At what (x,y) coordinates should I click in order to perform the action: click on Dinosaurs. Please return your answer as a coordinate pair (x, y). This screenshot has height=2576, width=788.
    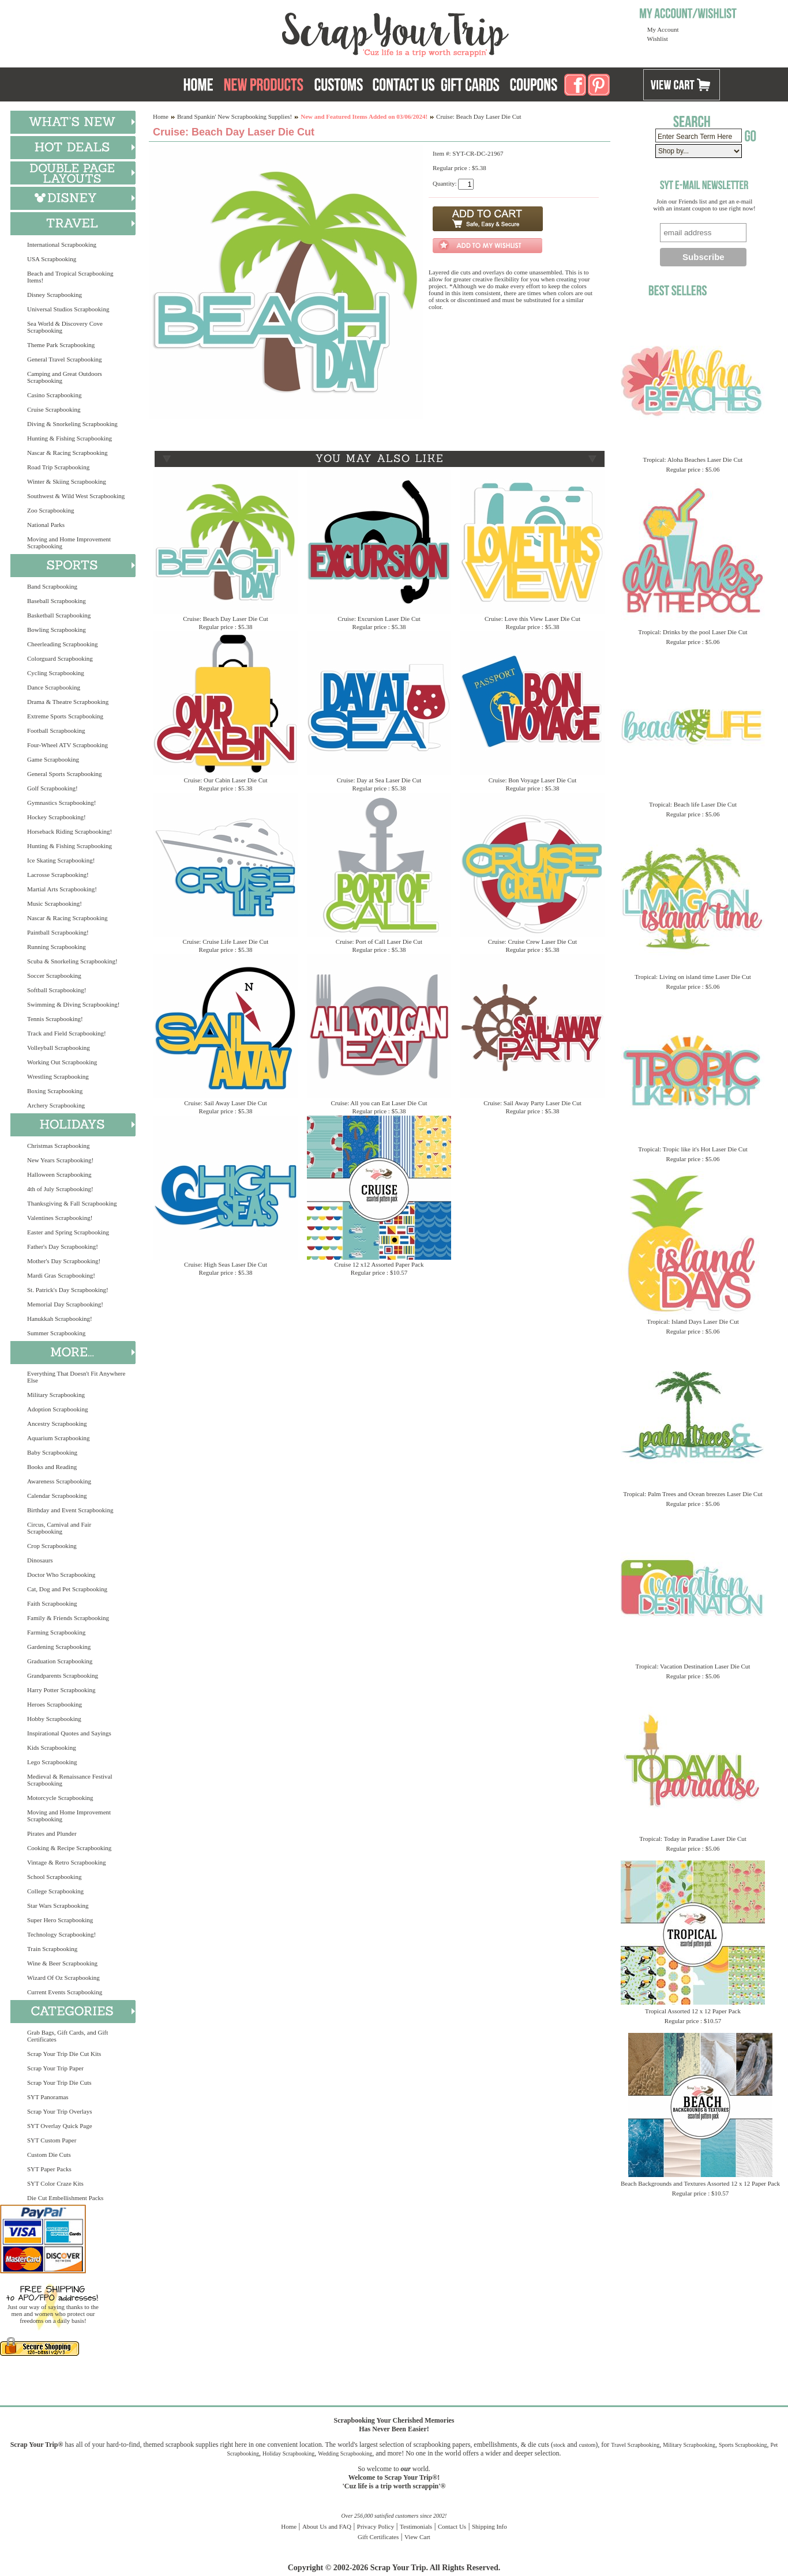
    Looking at the image, I should click on (40, 1560).